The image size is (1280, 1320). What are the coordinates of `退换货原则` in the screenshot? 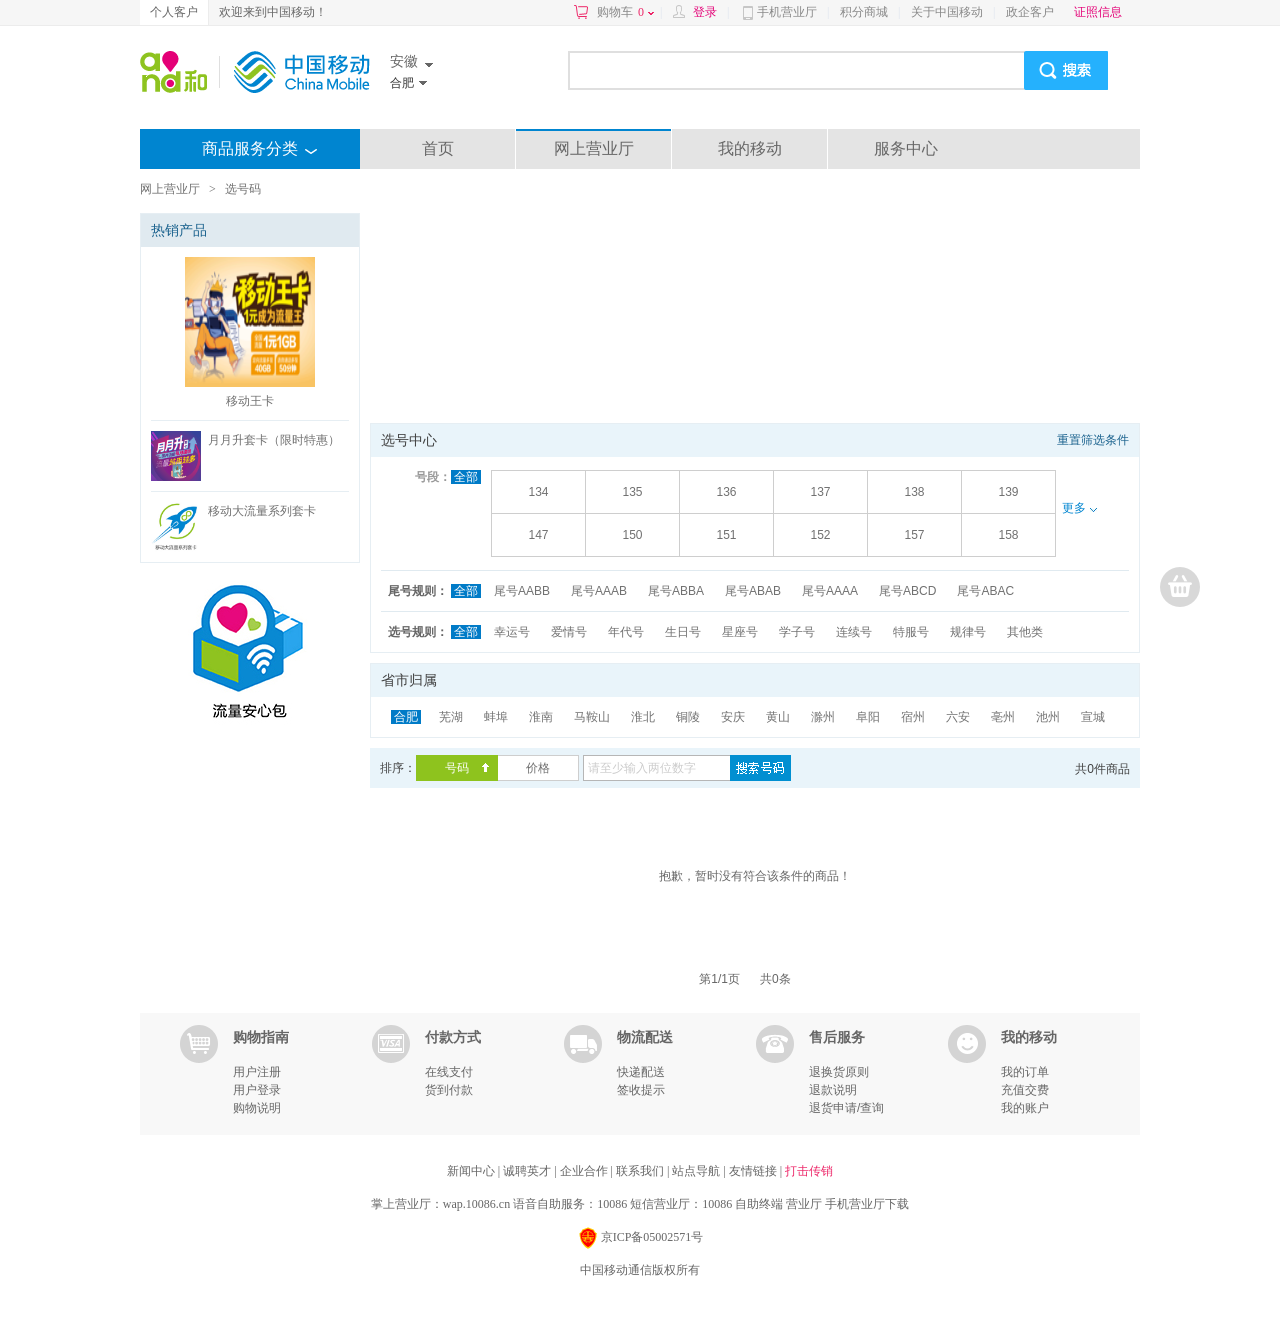 It's located at (839, 1072).